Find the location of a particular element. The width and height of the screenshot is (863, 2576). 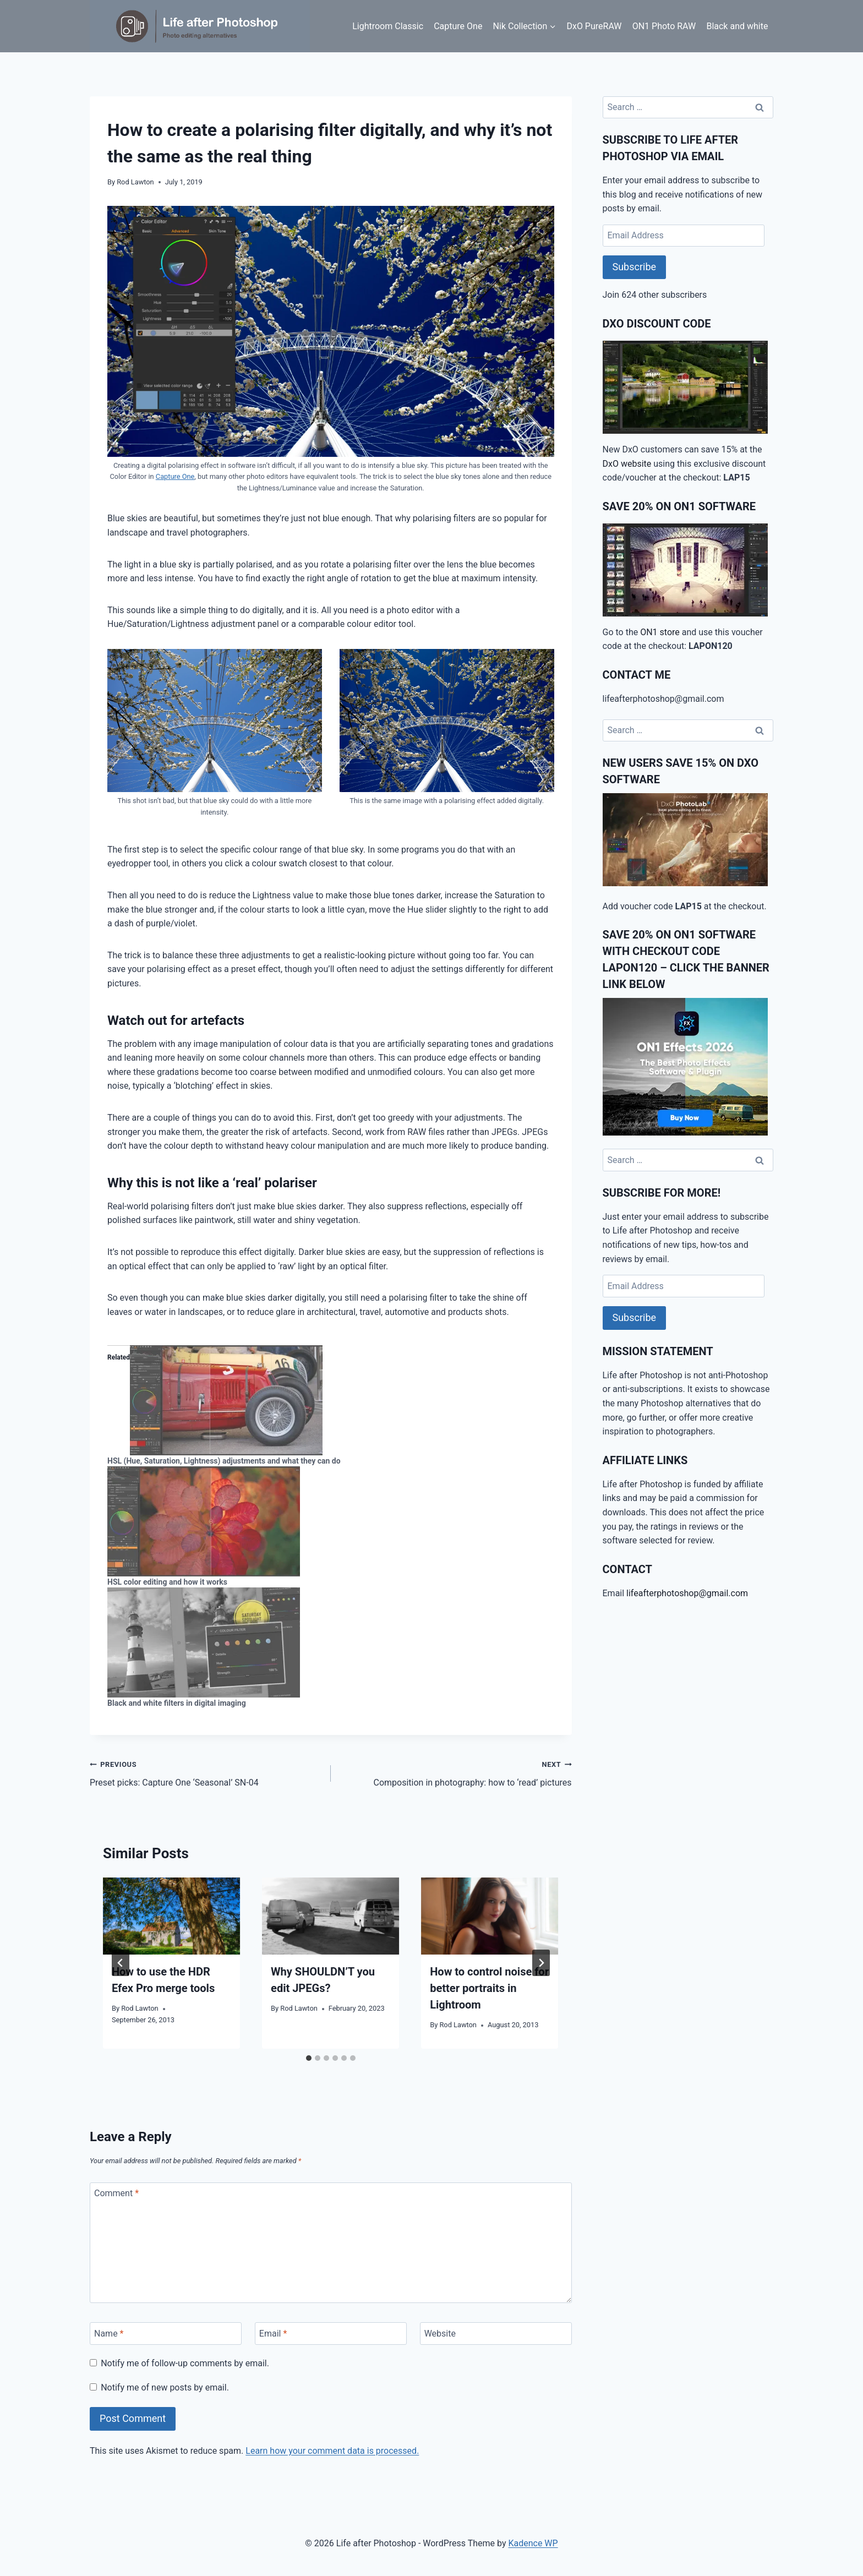

DxO website is located at coordinates (627, 464).